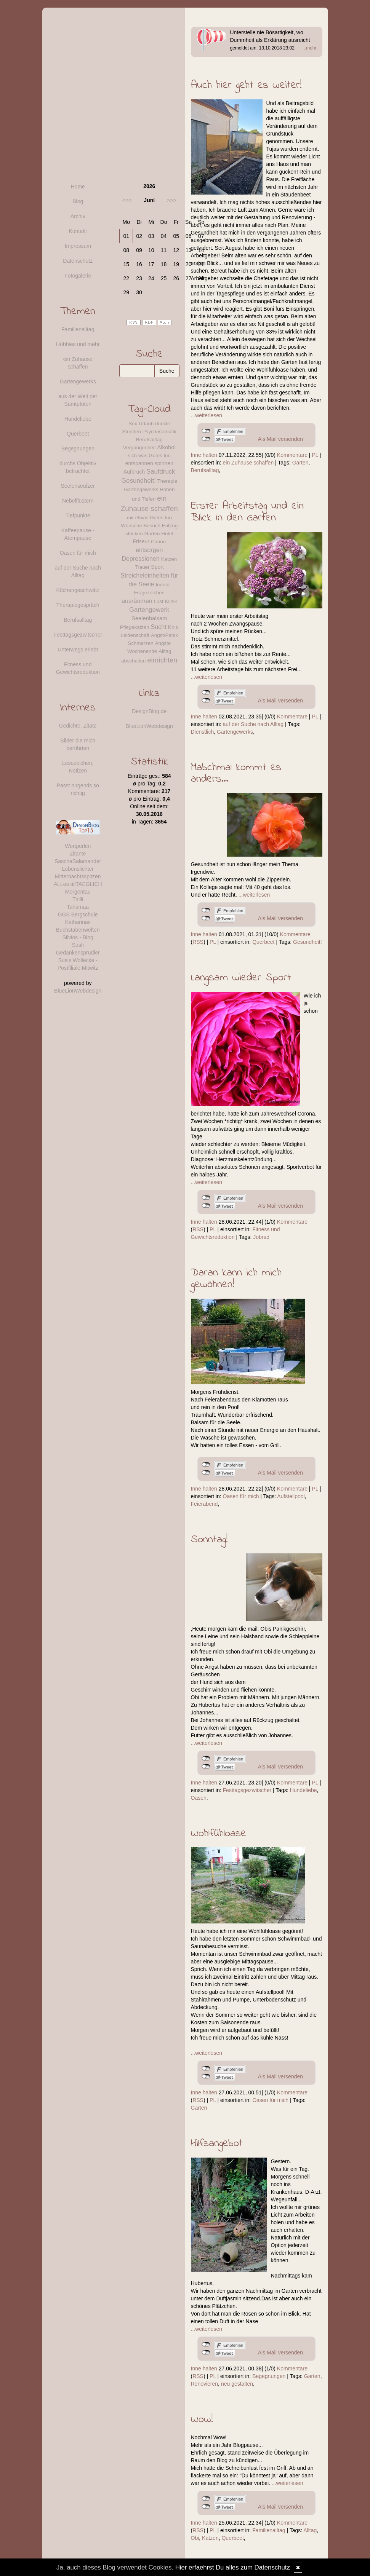 The height and width of the screenshot is (2576, 370). What do you see at coordinates (78, 884) in the screenshot?
I see `ALLes allTAEGLICH` at bounding box center [78, 884].